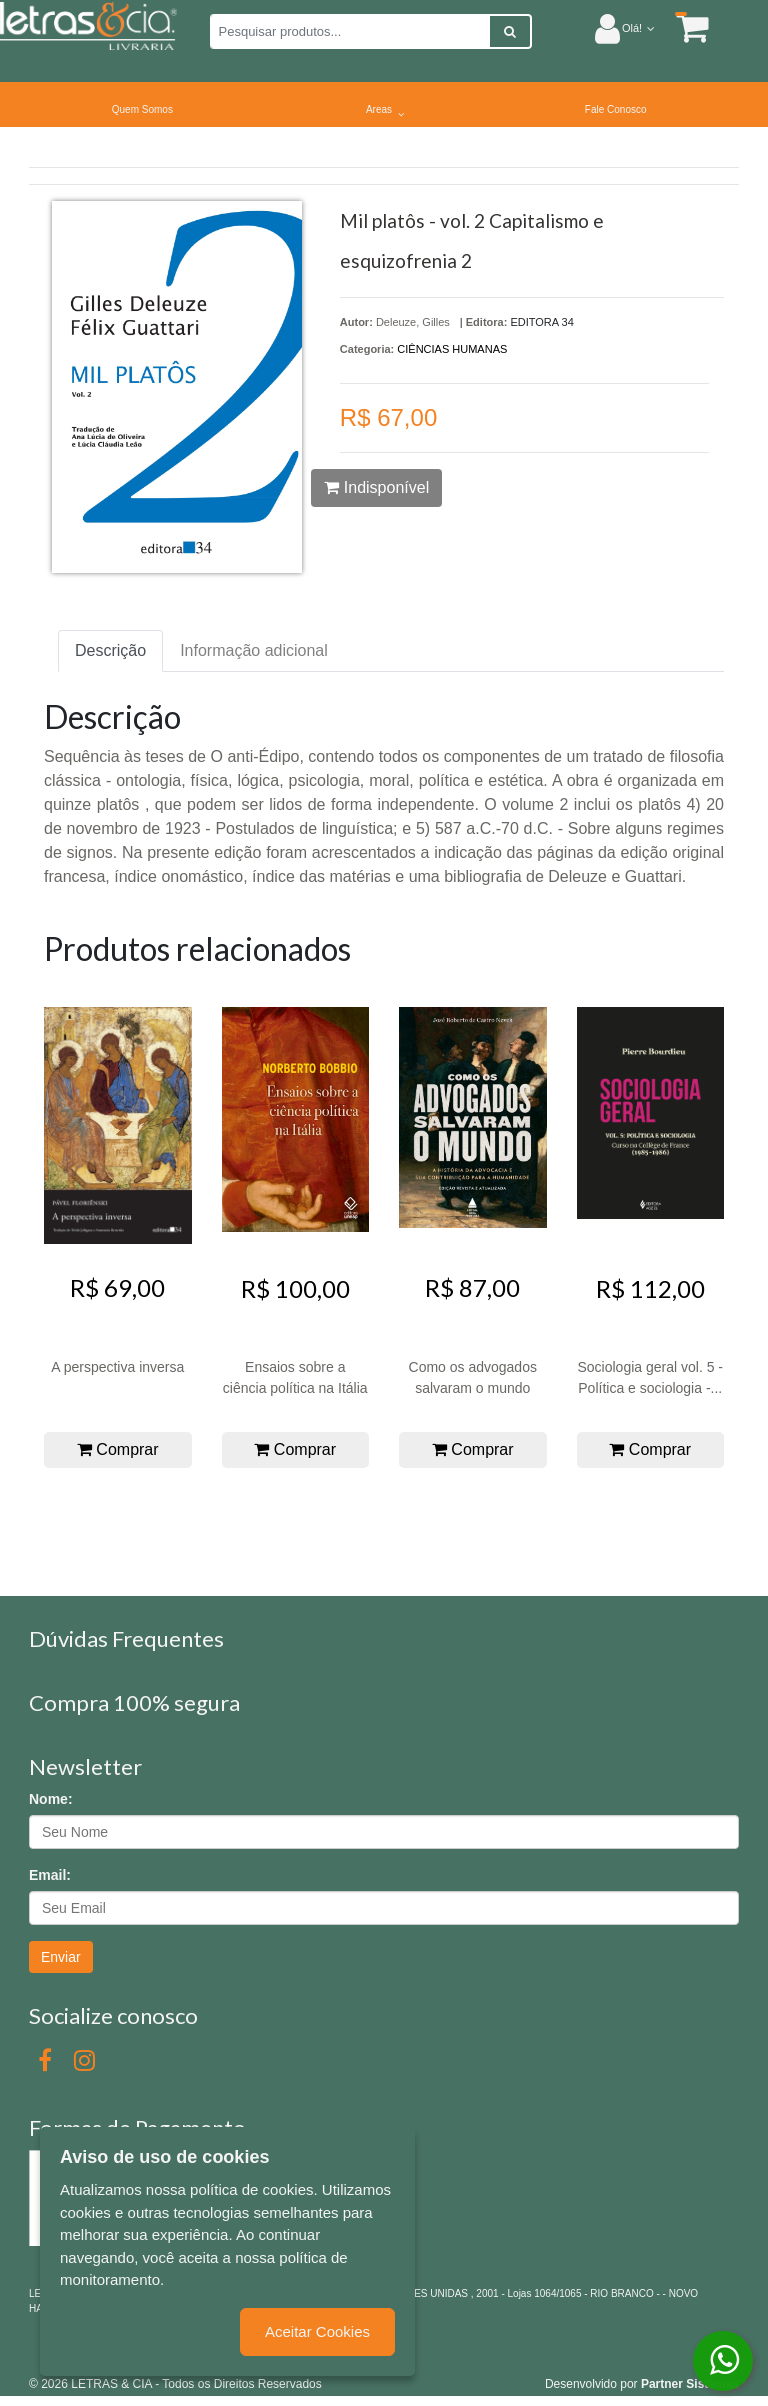 The image size is (768, 2406). I want to click on Quem Somos, so click(142, 109).